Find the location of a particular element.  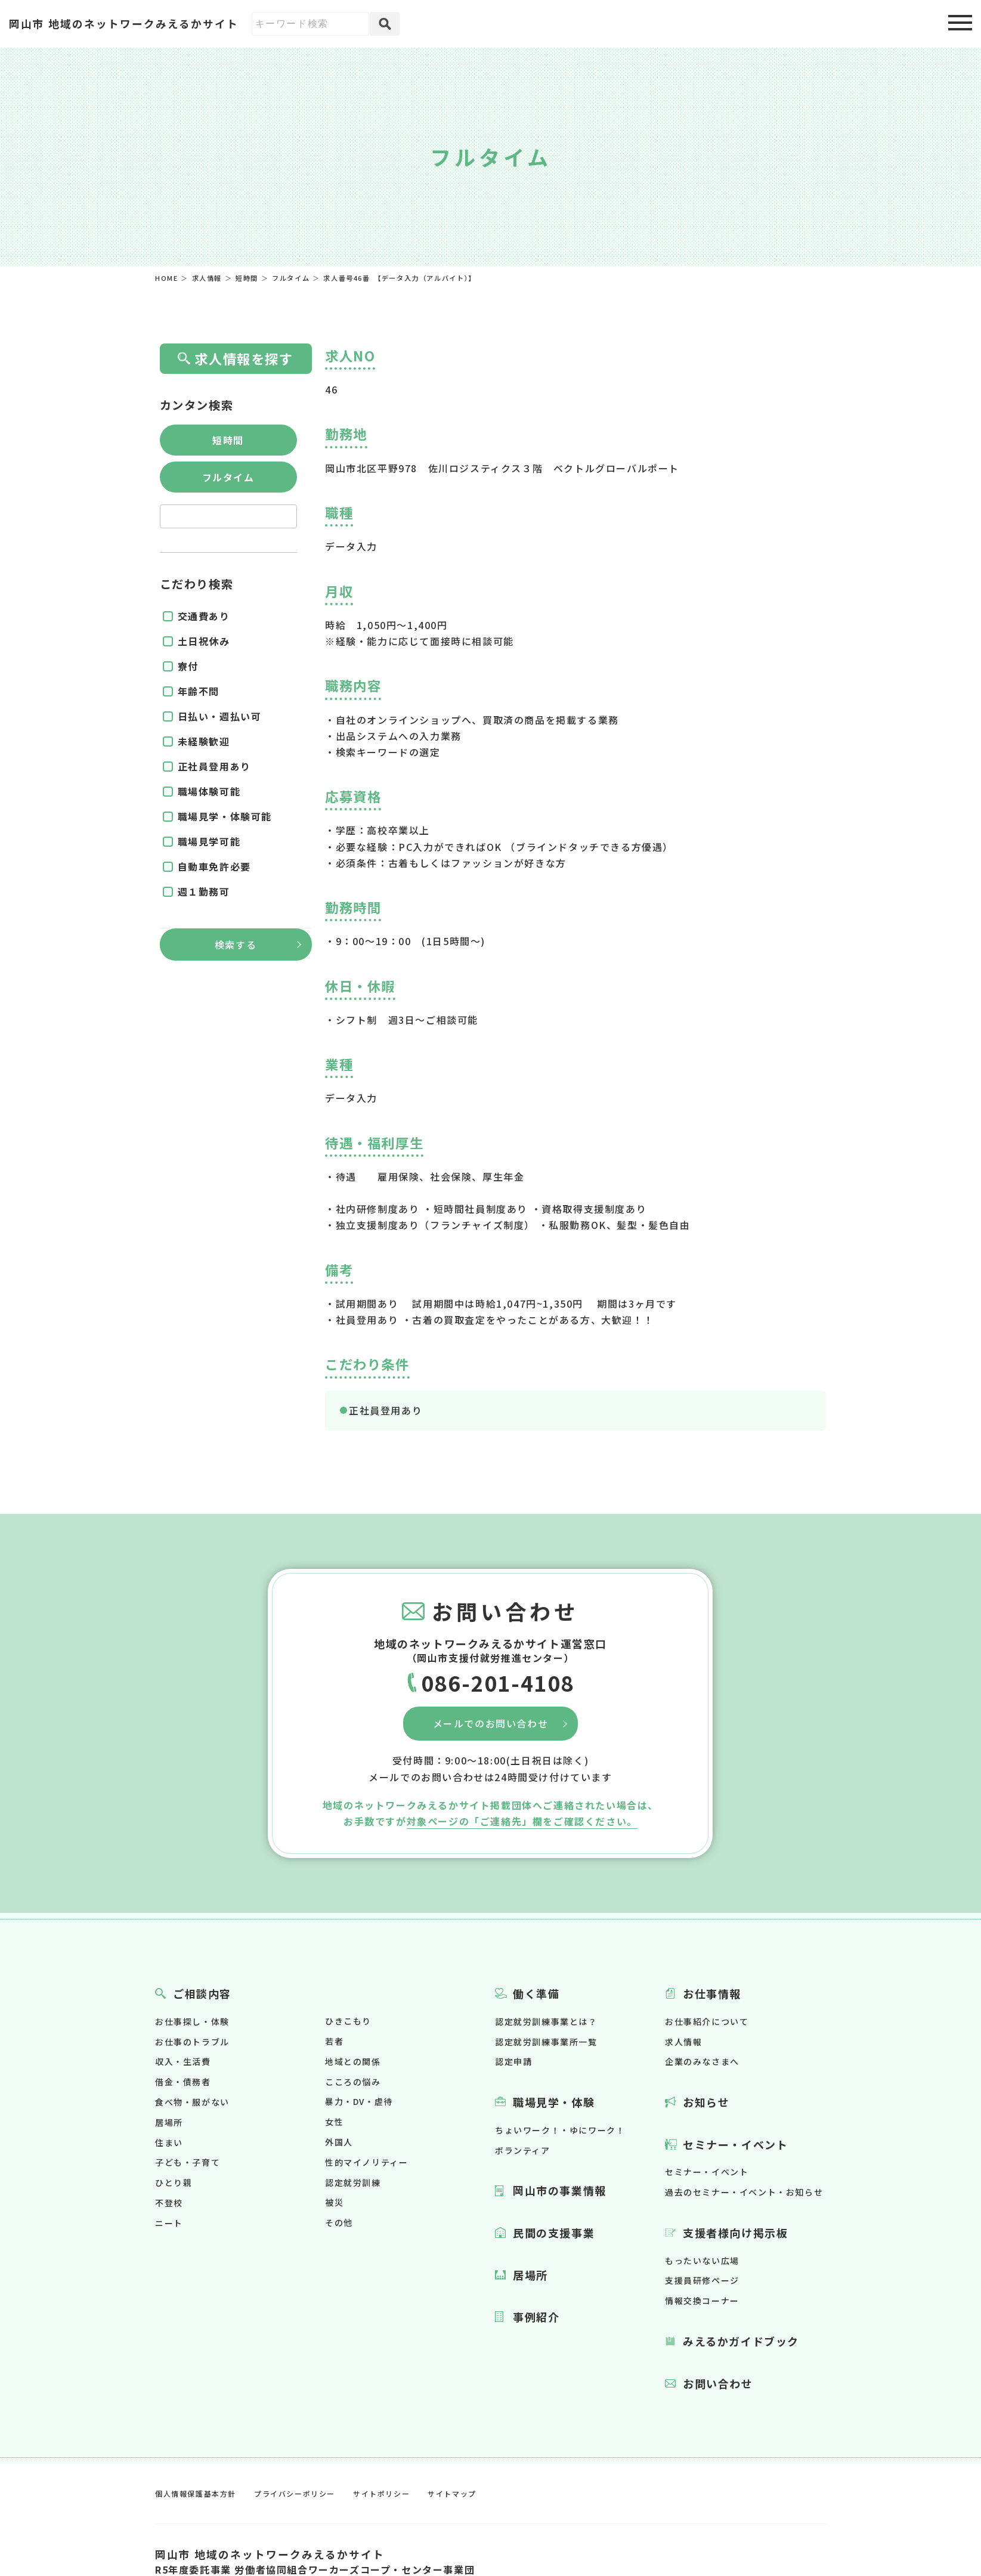

ボランティア is located at coordinates (522, 2150).